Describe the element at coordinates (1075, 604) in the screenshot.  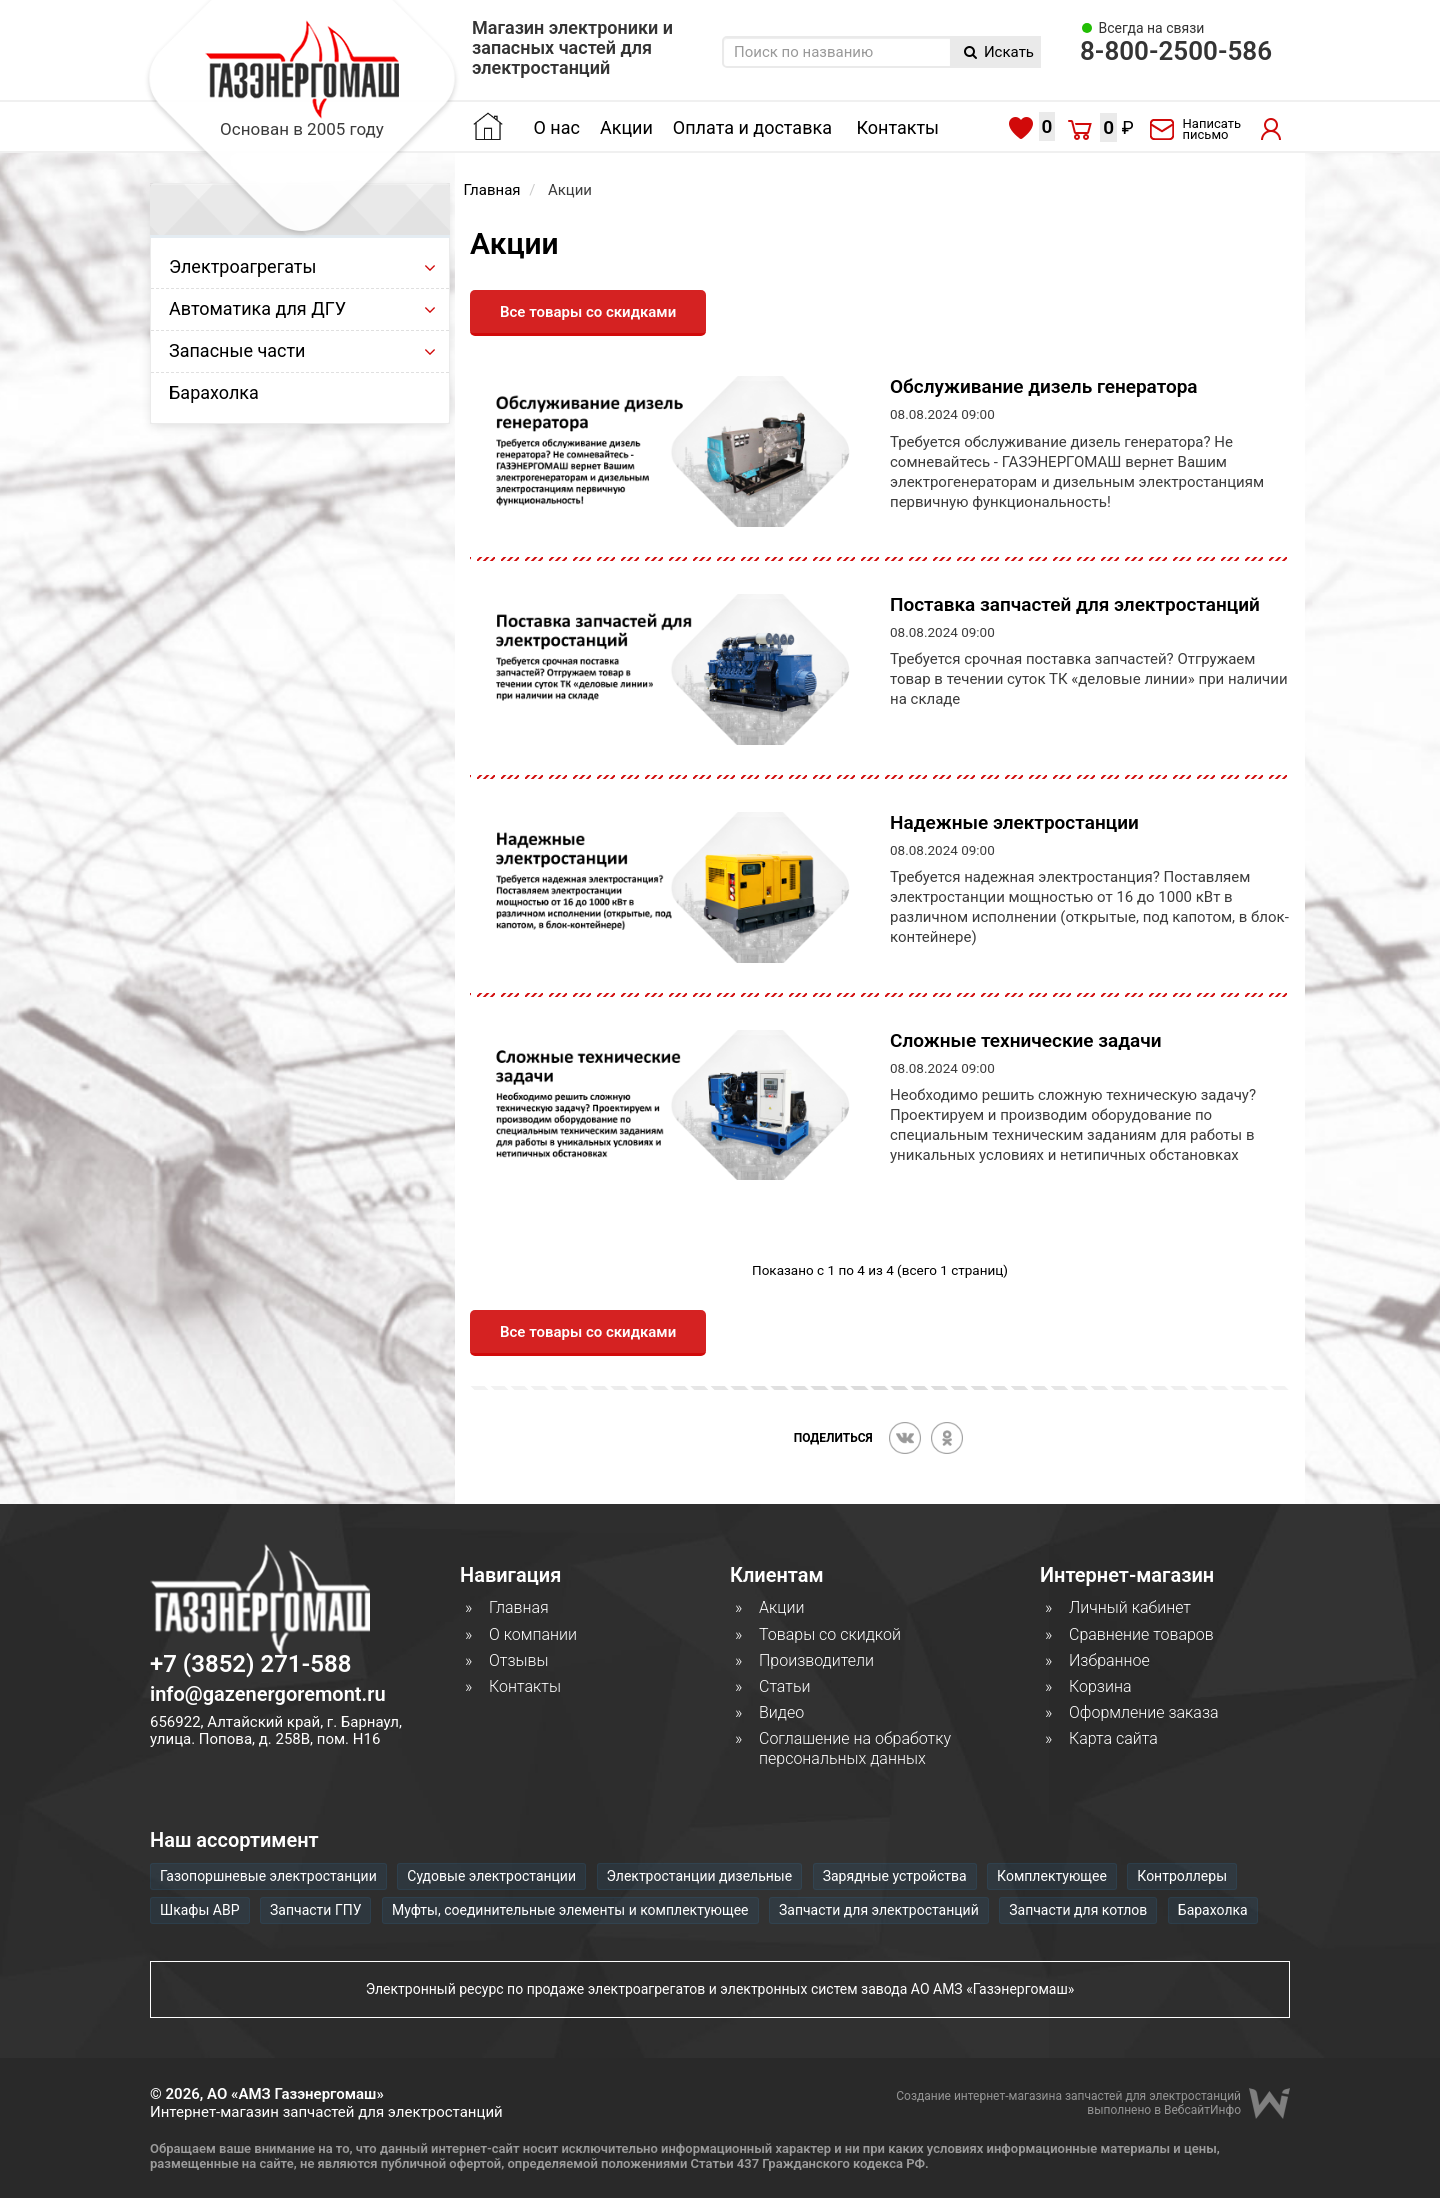
I see `Поставка запчастей для электростанций` at that location.